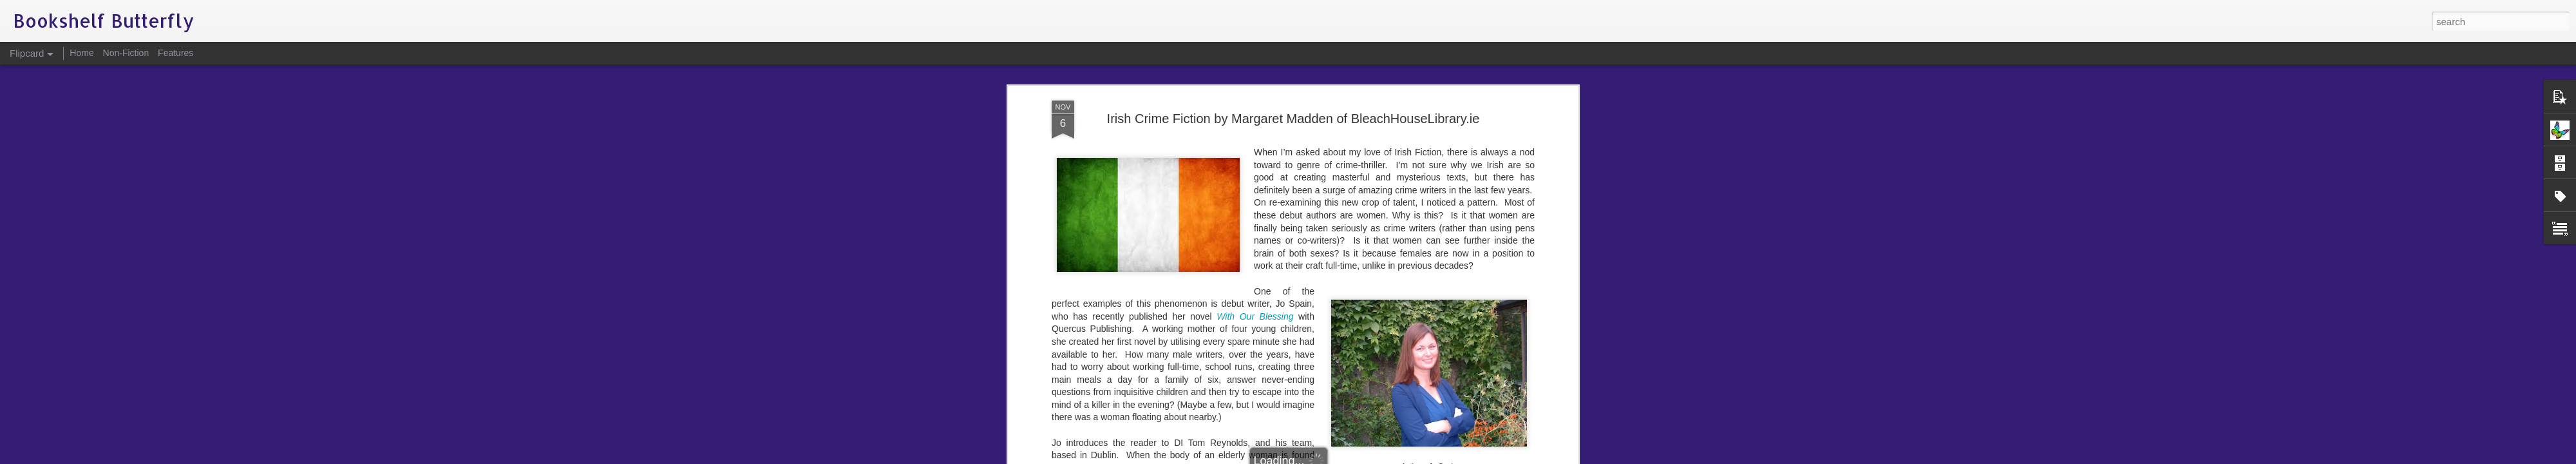 This screenshot has height=464, width=2576. I want to click on Report Abuse, so click(1366, 457).